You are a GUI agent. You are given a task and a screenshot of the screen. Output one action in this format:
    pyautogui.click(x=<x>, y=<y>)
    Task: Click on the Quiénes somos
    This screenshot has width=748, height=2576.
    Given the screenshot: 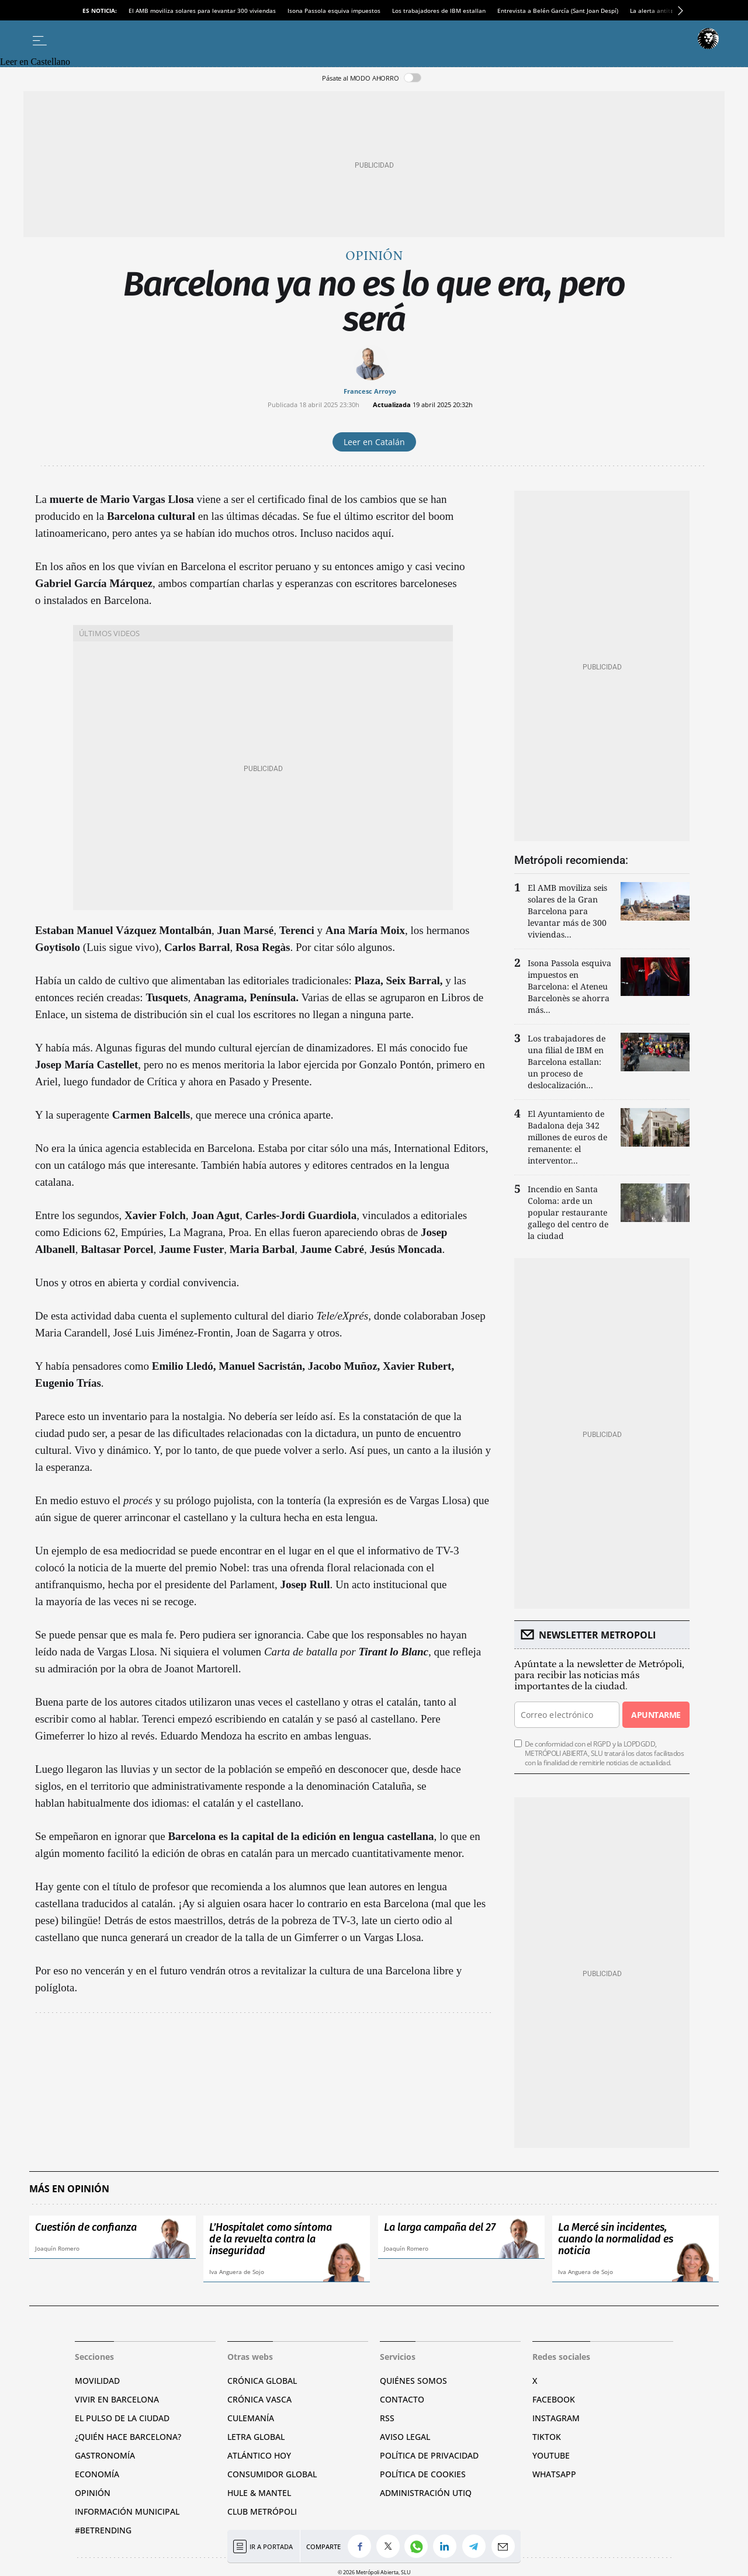 What is the action you would take?
    pyautogui.click(x=413, y=2380)
    